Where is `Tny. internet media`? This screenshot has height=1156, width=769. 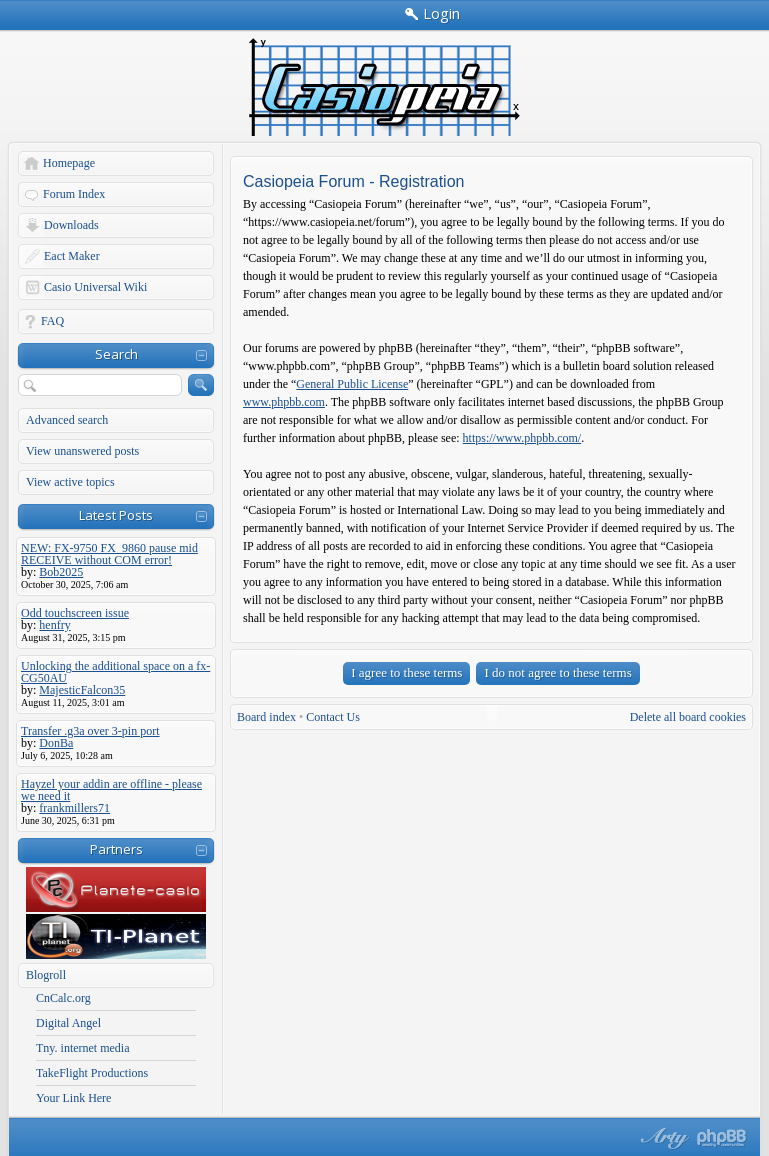 Tny. internet media is located at coordinates (83, 1048).